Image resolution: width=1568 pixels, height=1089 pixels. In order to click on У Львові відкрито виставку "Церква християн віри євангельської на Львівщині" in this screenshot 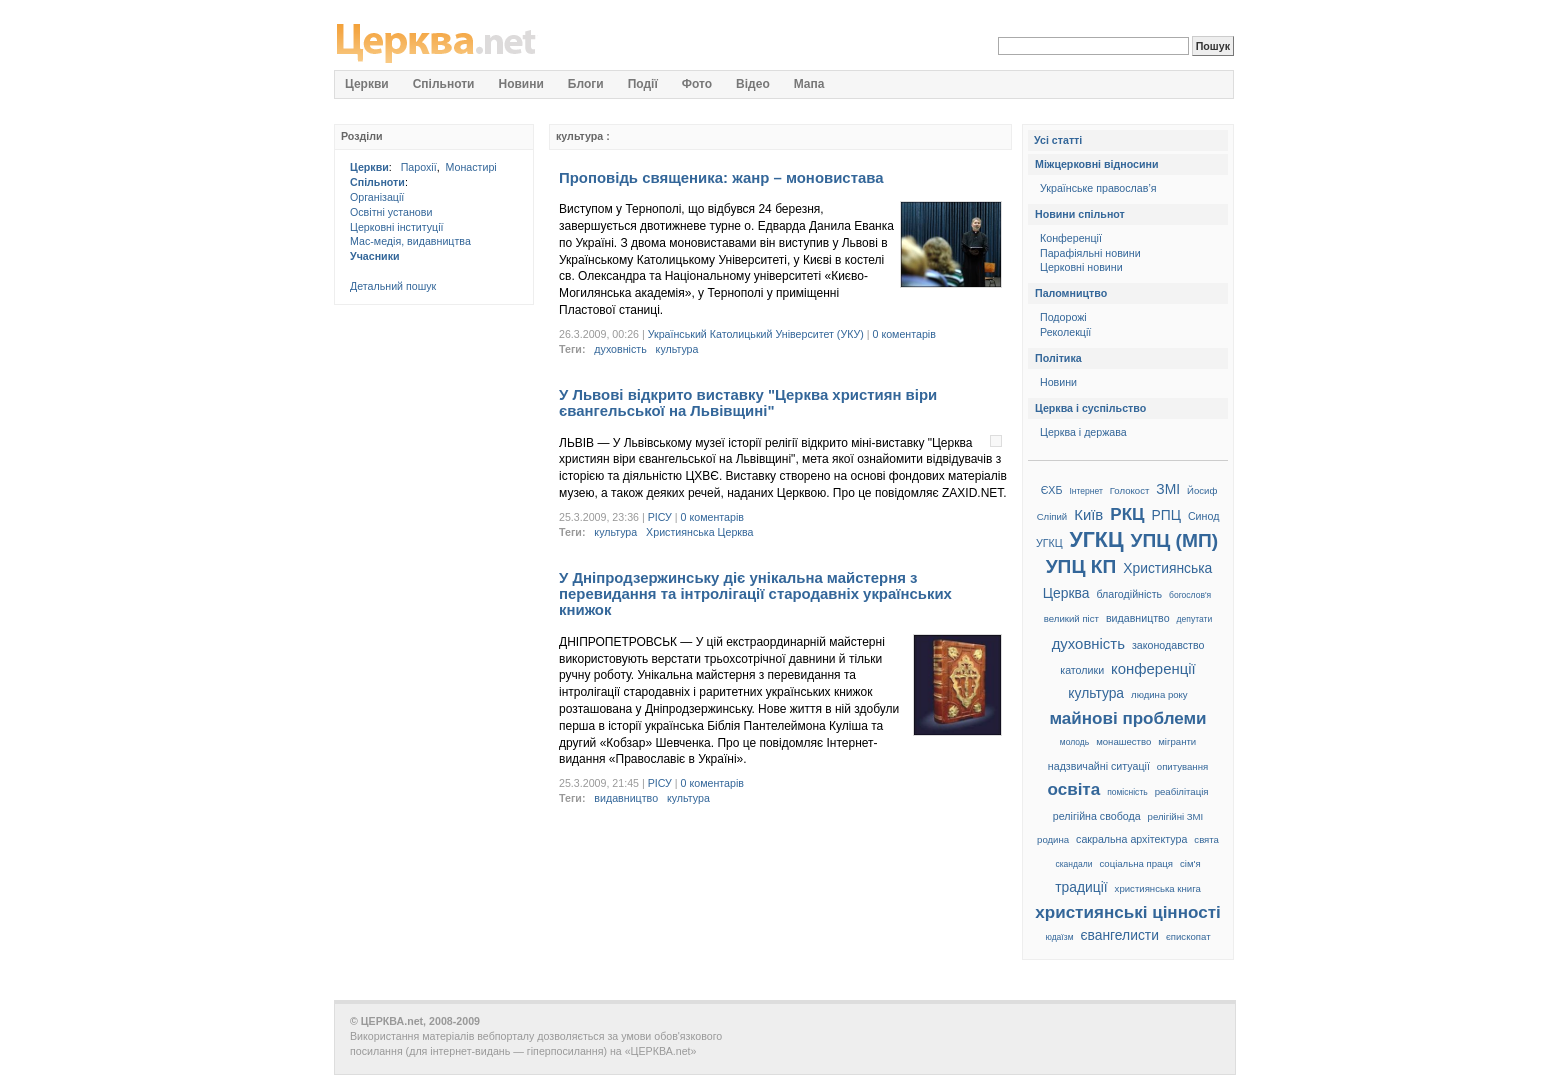, I will do `click(748, 402)`.